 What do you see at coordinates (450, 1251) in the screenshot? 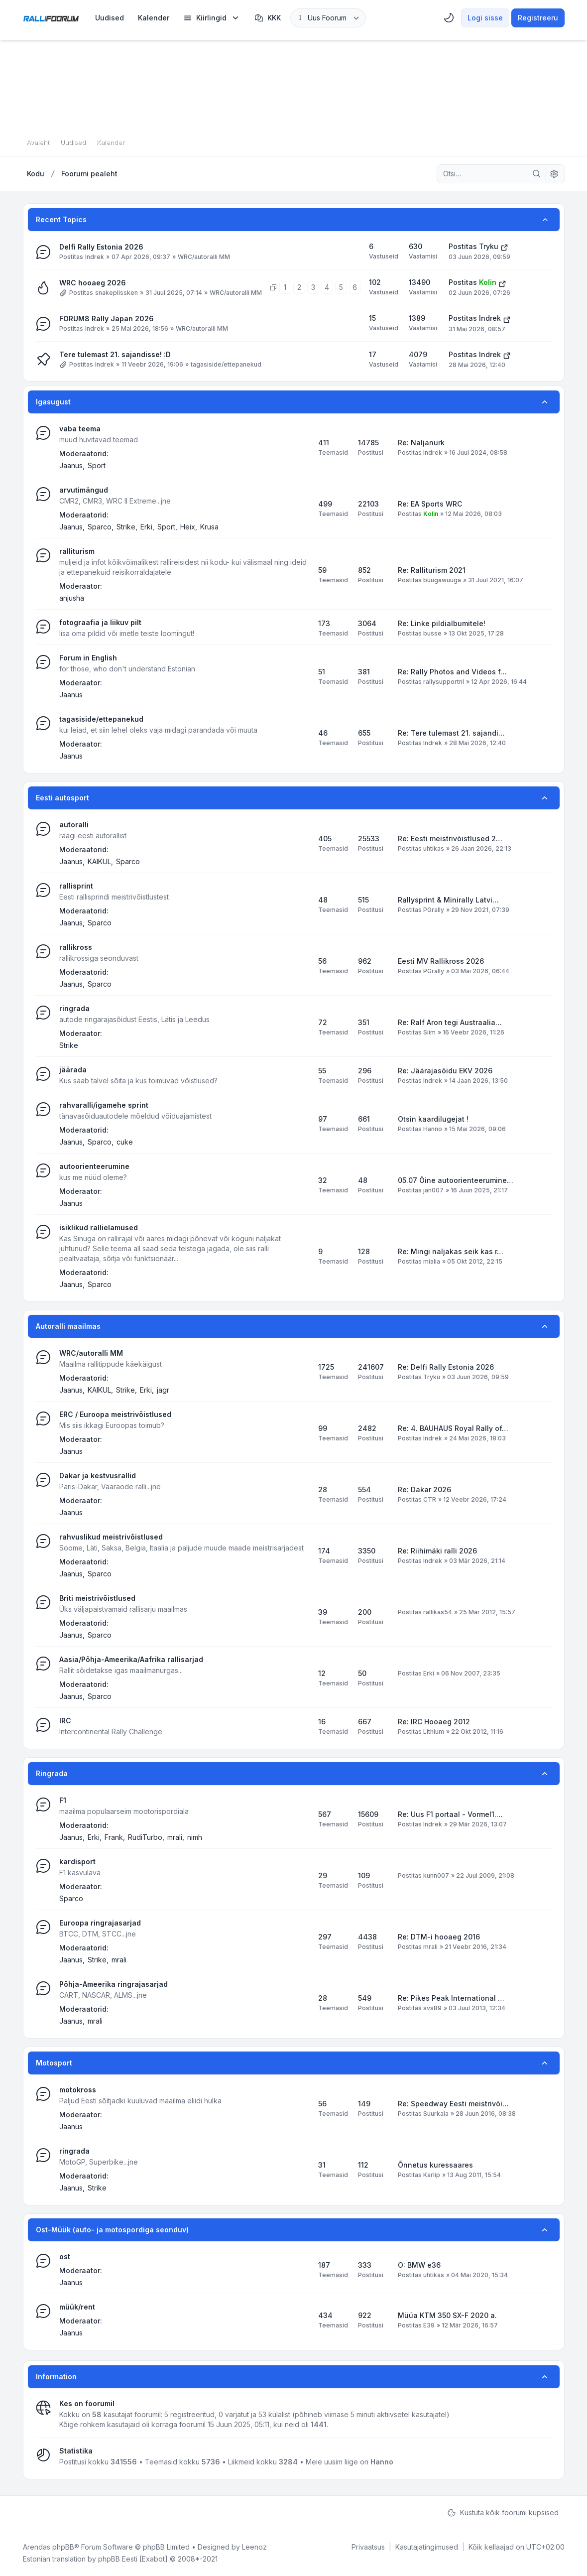
I see `Re: Mingi naljakas seik kas r…` at bounding box center [450, 1251].